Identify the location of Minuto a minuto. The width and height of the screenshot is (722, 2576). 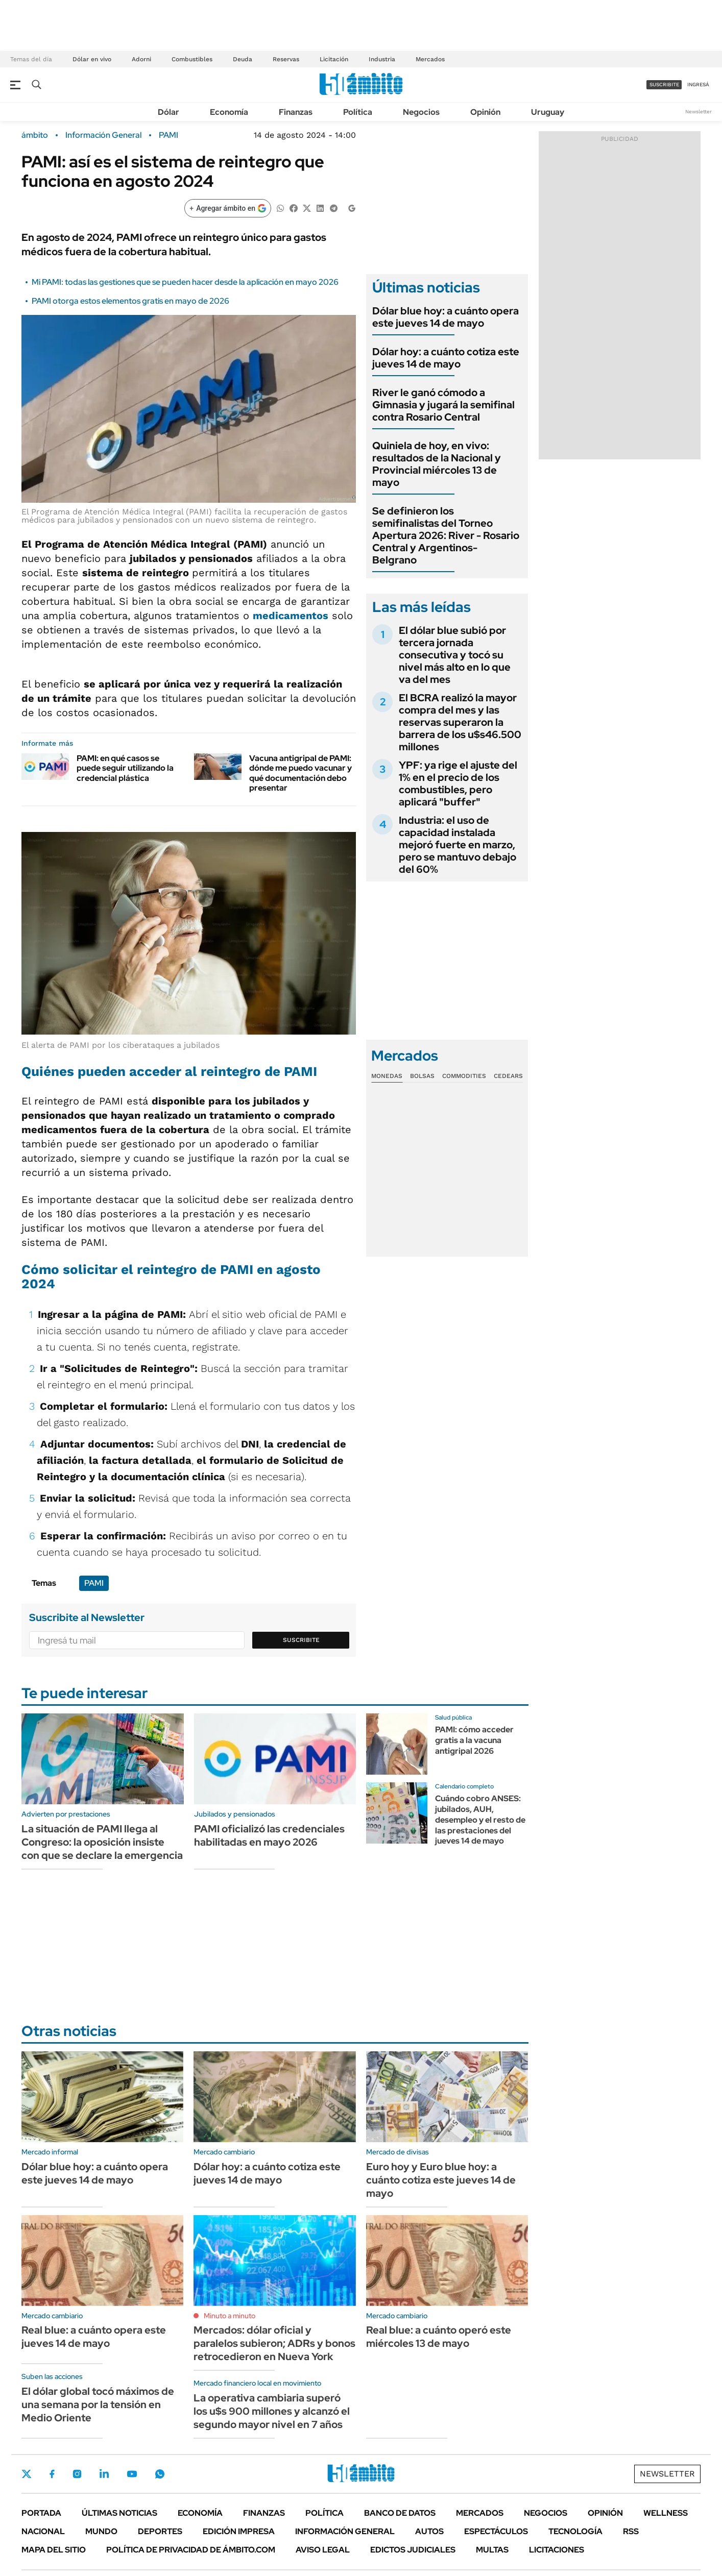
(229, 2315).